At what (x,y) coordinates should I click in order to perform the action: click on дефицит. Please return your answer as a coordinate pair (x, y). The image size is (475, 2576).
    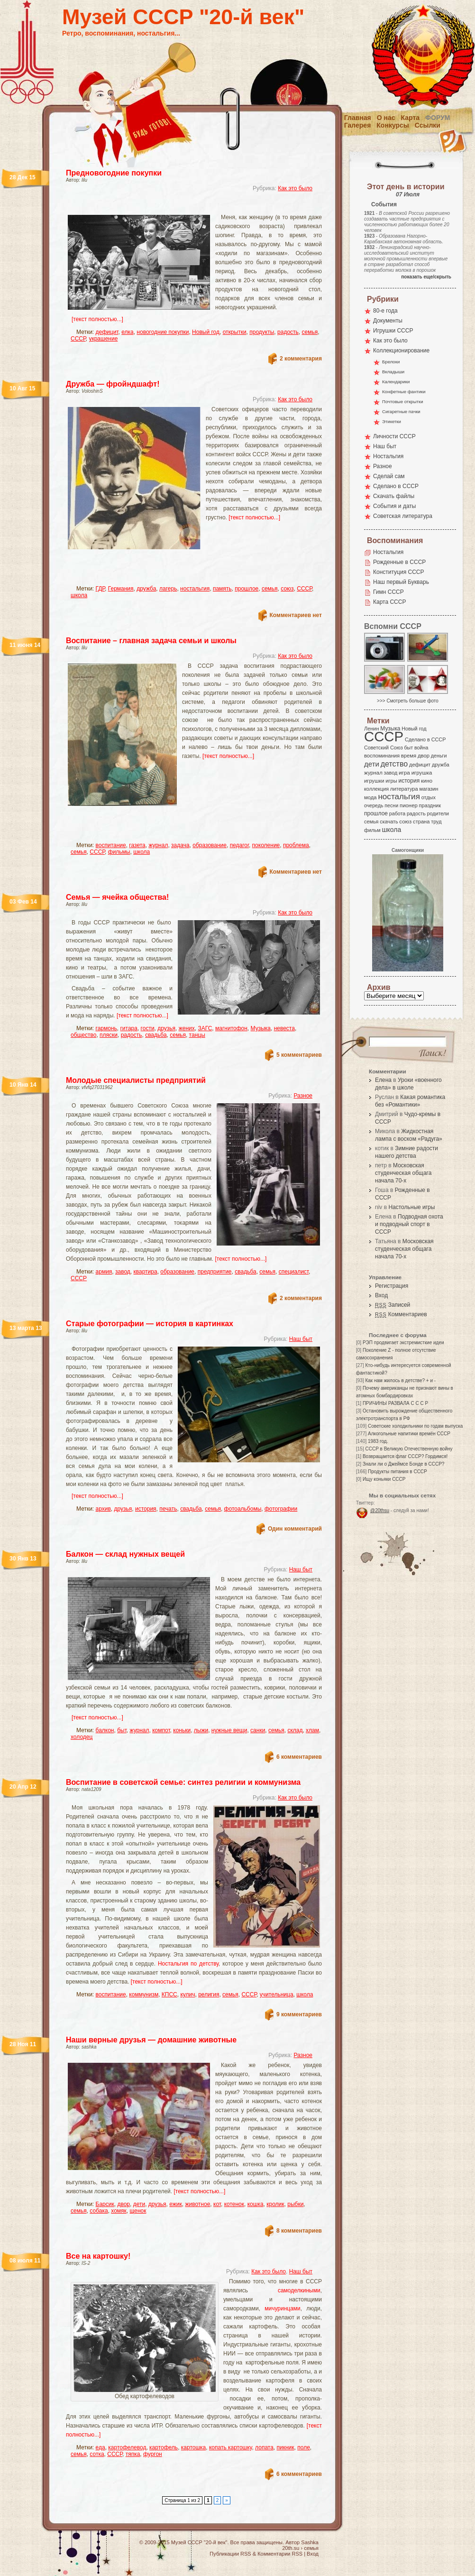
    Looking at the image, I should click on (107, 332).